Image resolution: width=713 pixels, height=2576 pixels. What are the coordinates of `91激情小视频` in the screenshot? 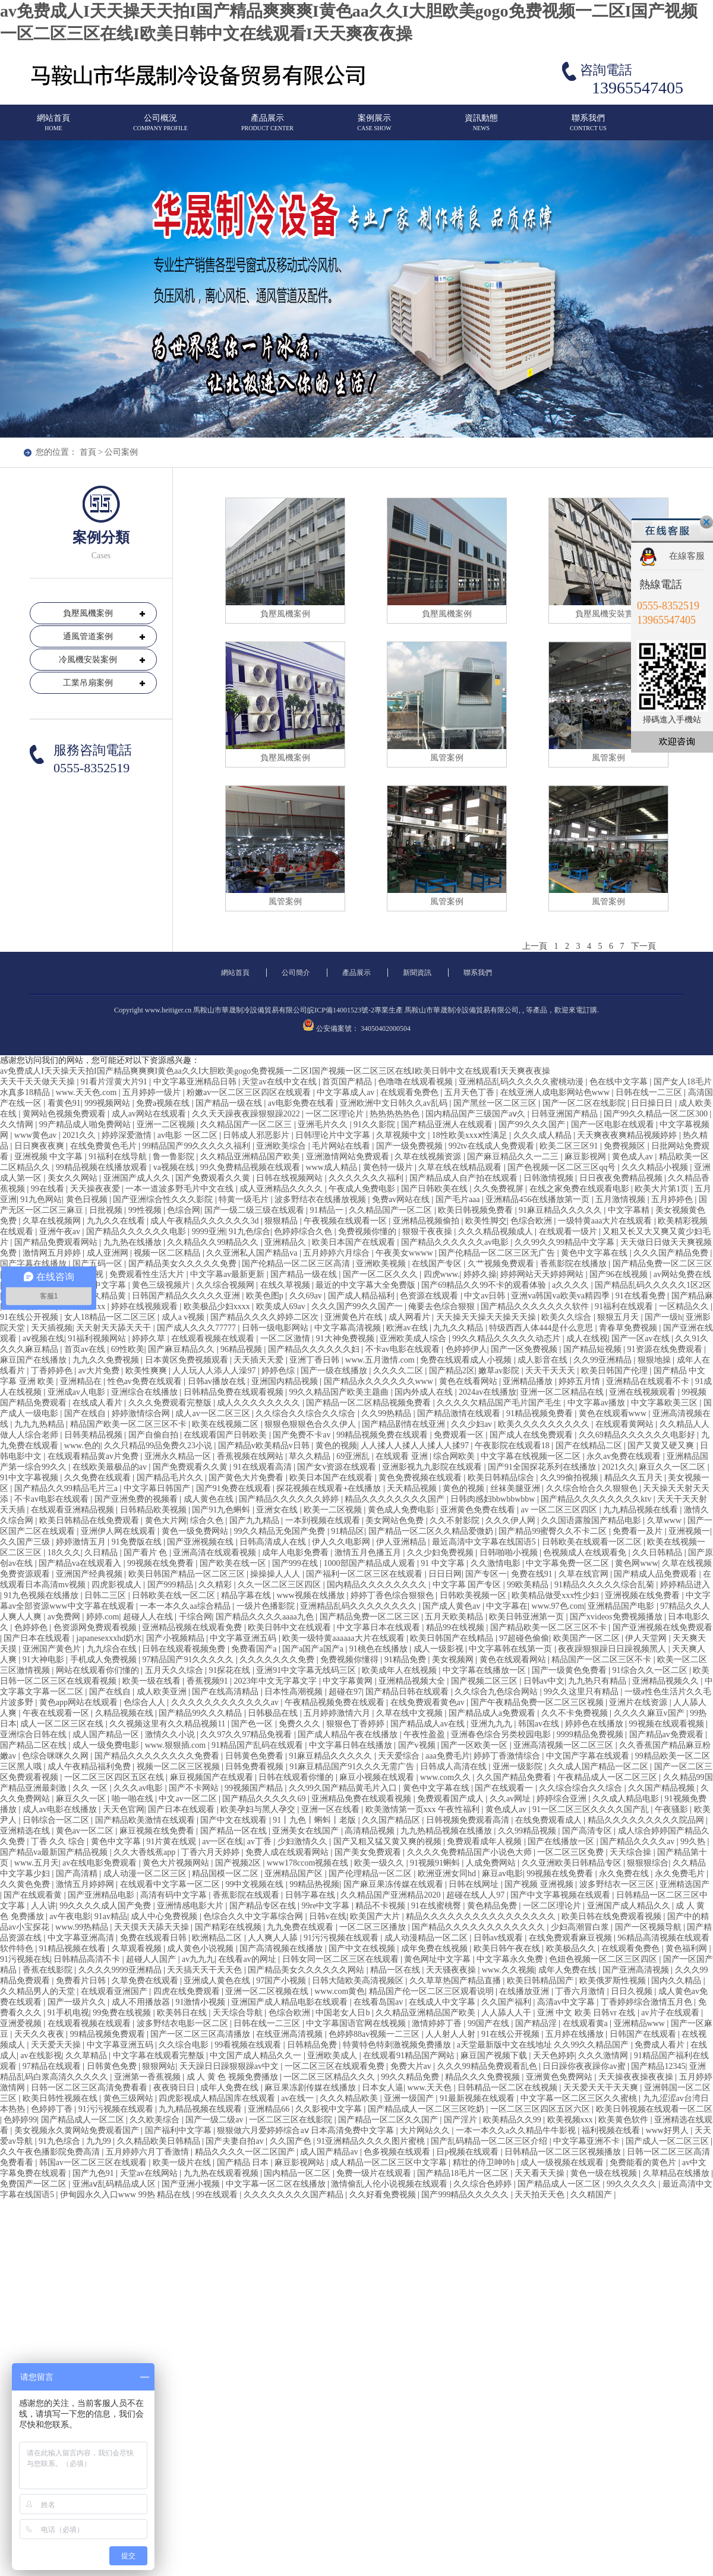 It's located at (201, 2002).